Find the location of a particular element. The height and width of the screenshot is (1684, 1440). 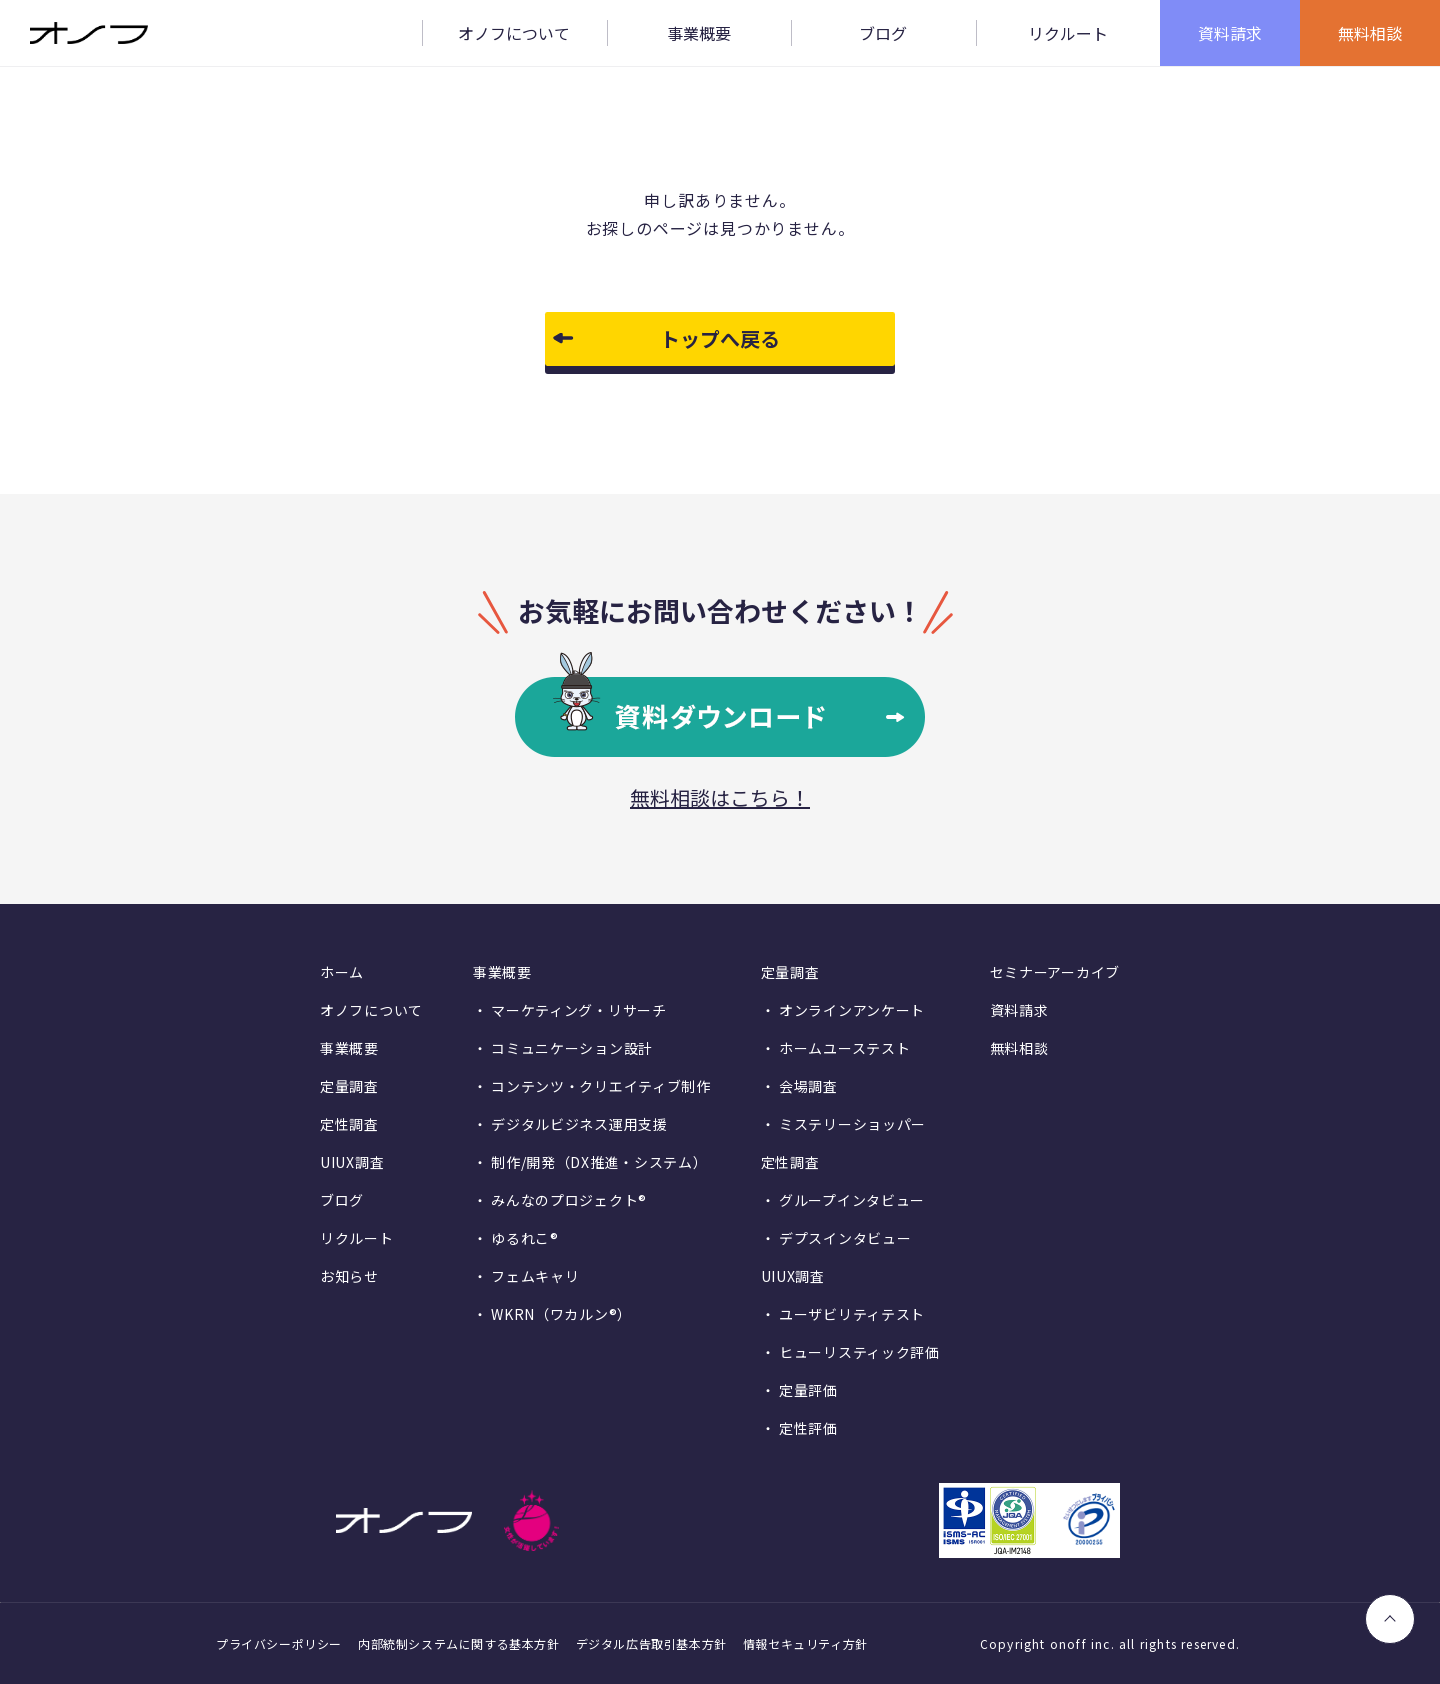

情報セキュリティ方針 is located at coordinates (805, 1643).